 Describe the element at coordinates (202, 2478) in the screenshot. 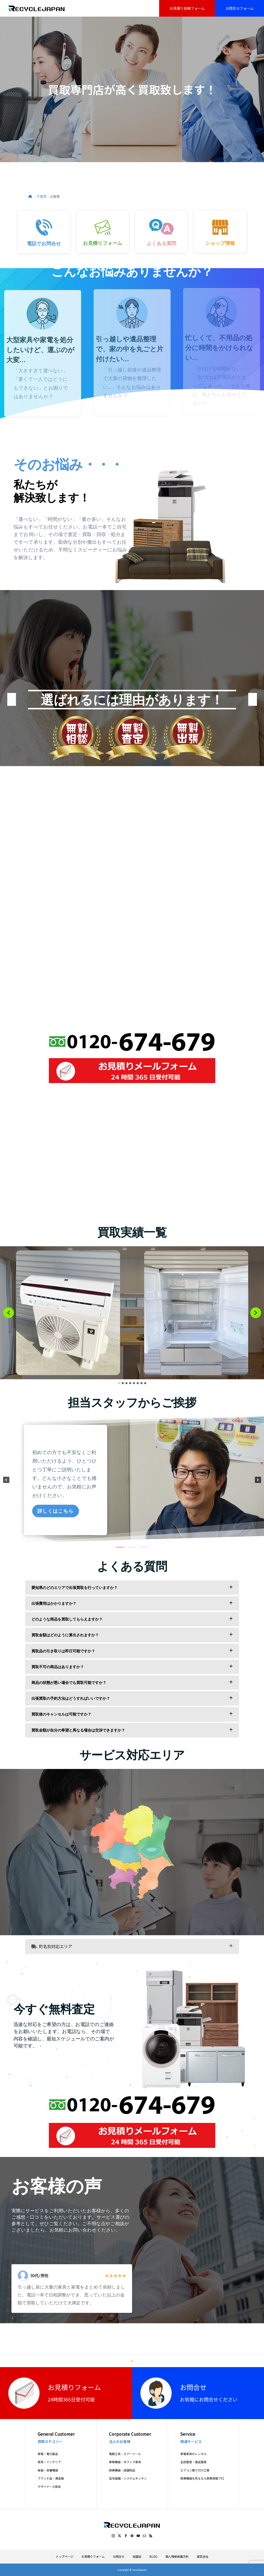

I see `厨房機器を売るなら厨房買取プロ` at that location.